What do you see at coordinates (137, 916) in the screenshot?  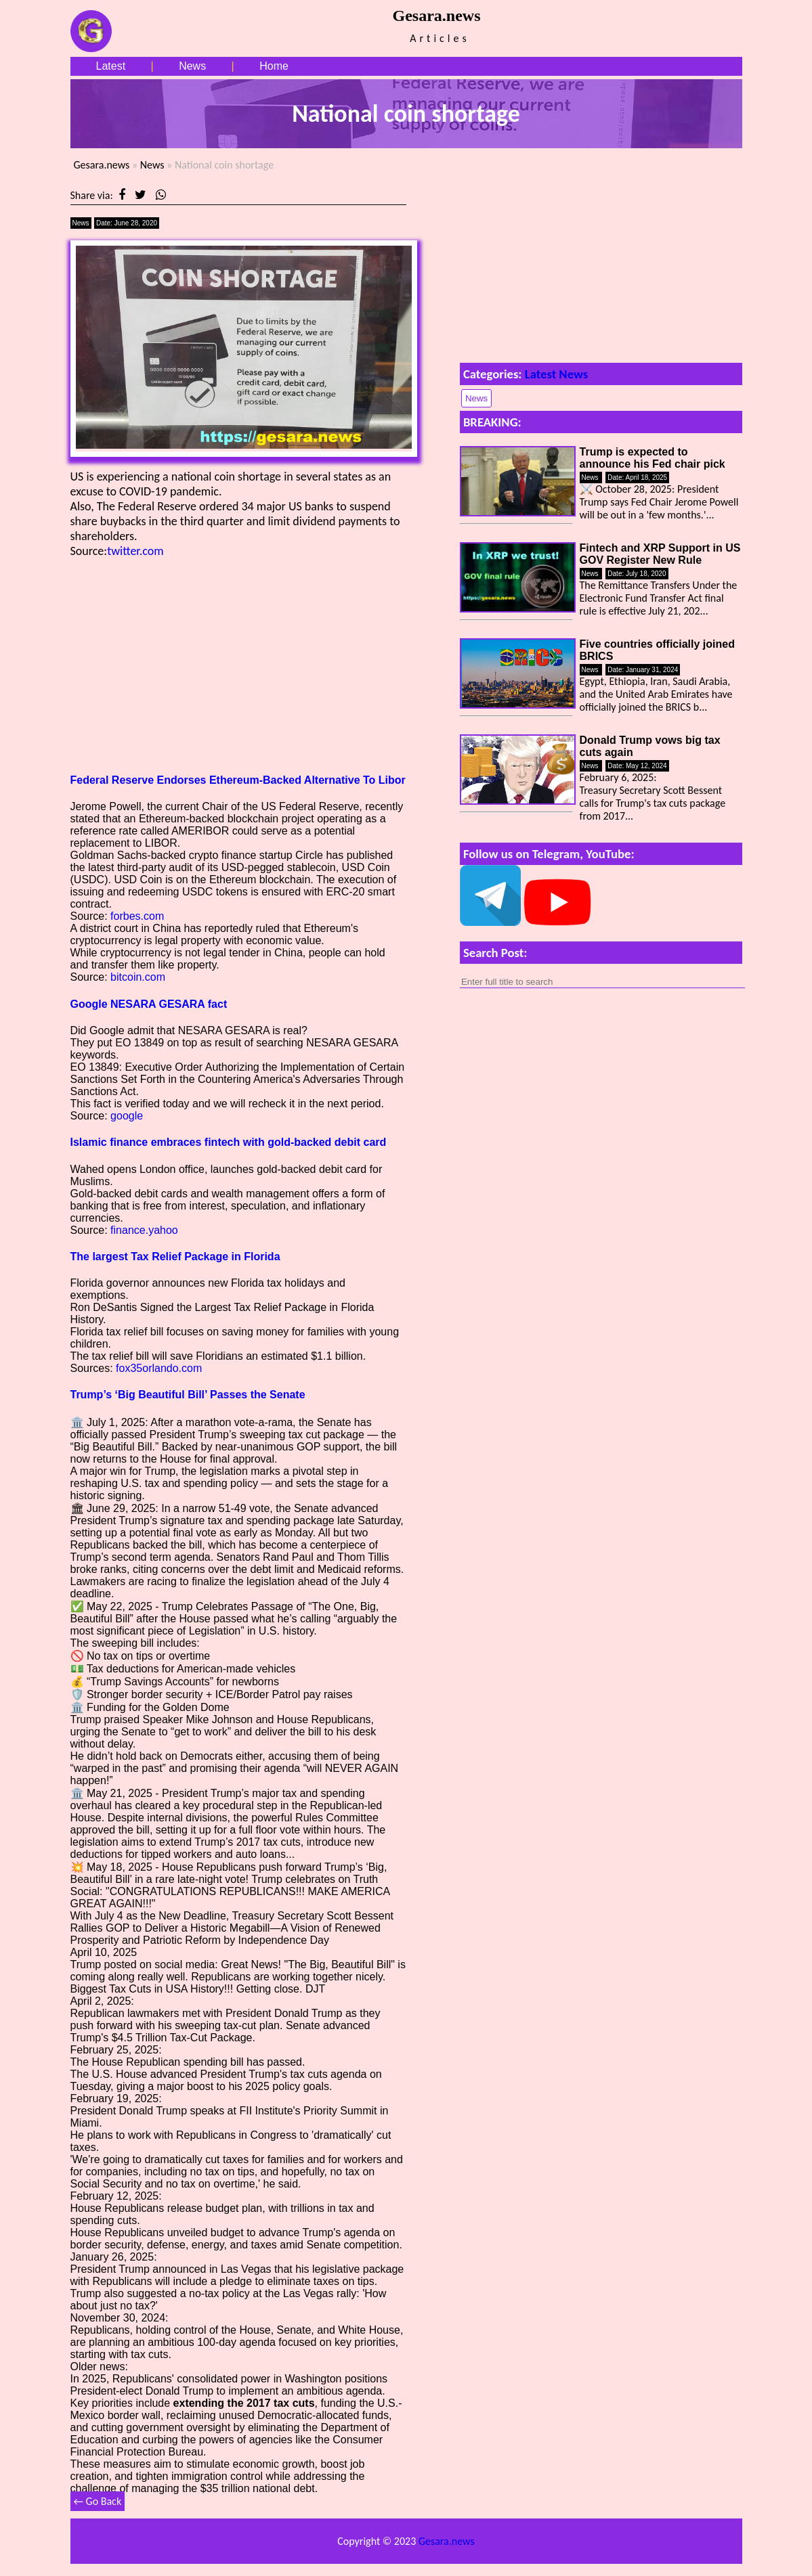 I see `forbes.com` at bounding box center [137, 916].